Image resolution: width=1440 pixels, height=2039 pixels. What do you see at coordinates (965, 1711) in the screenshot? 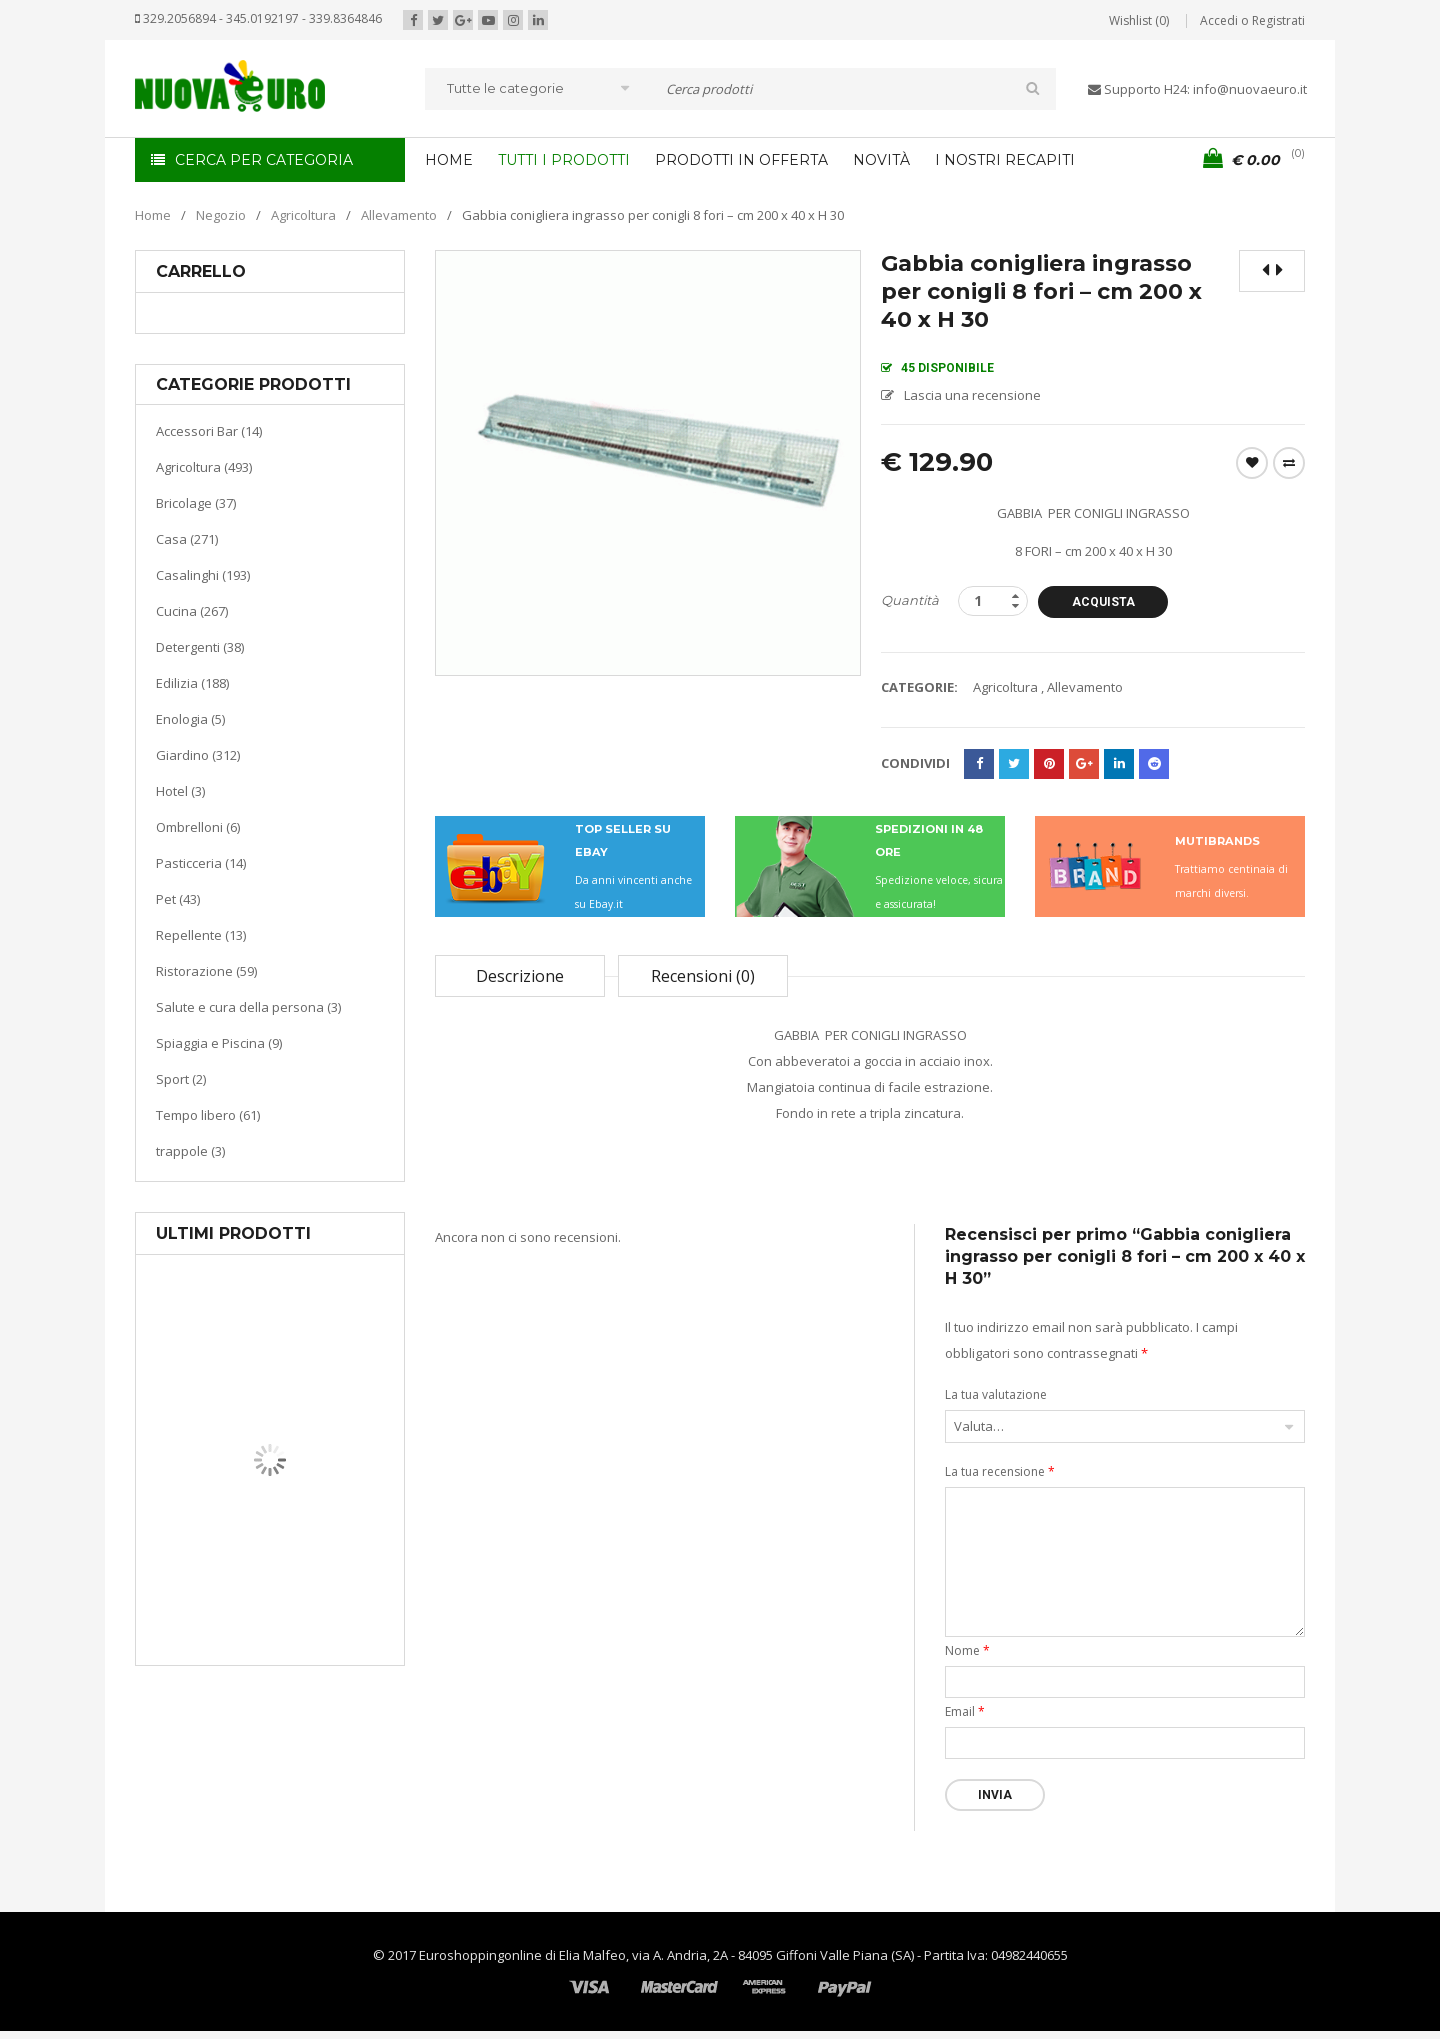
I see `Email` at bounding box center [965, 1711].